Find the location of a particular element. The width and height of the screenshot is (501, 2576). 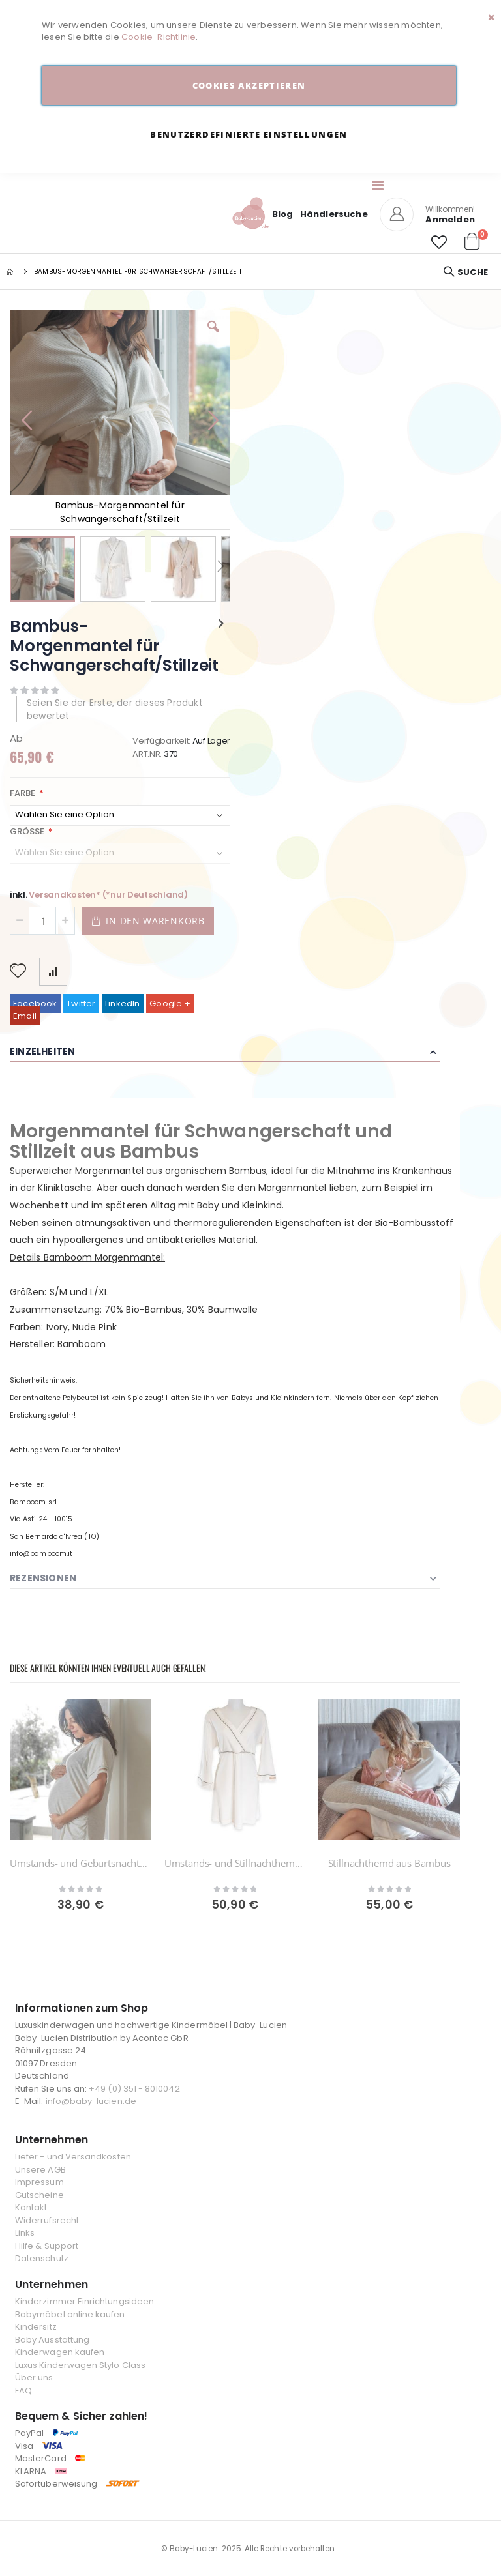

Cookies akzeptieren is located at coordinates (249, 85).